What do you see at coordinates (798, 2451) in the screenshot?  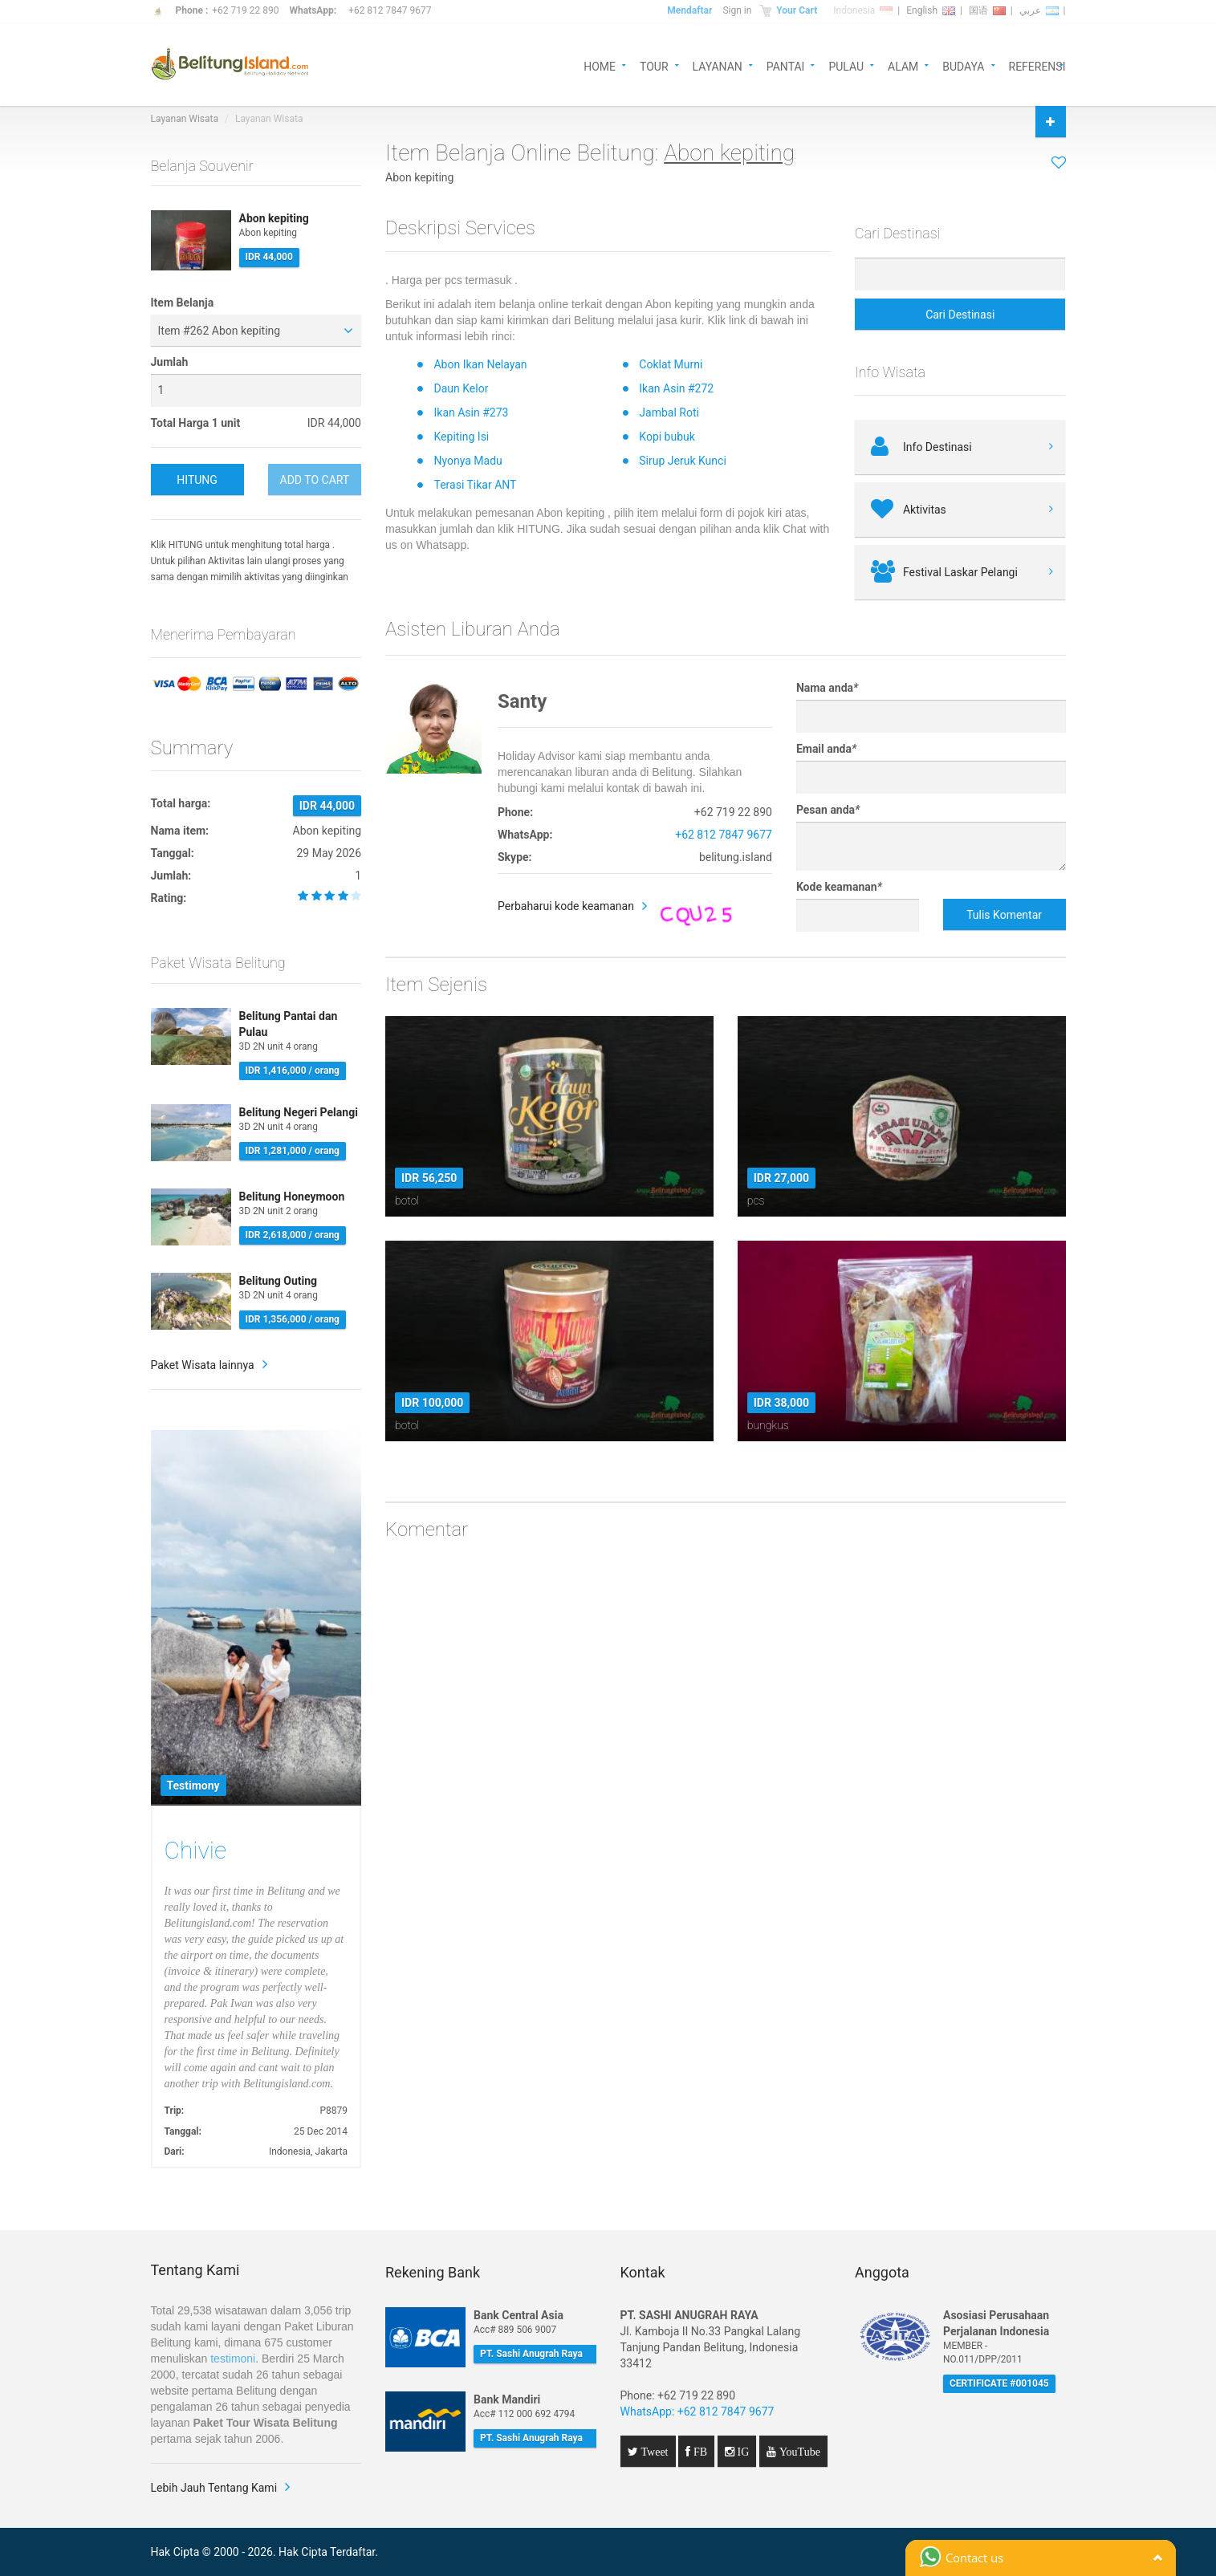 I see `YouTube` at bounding box center [798, 2451].